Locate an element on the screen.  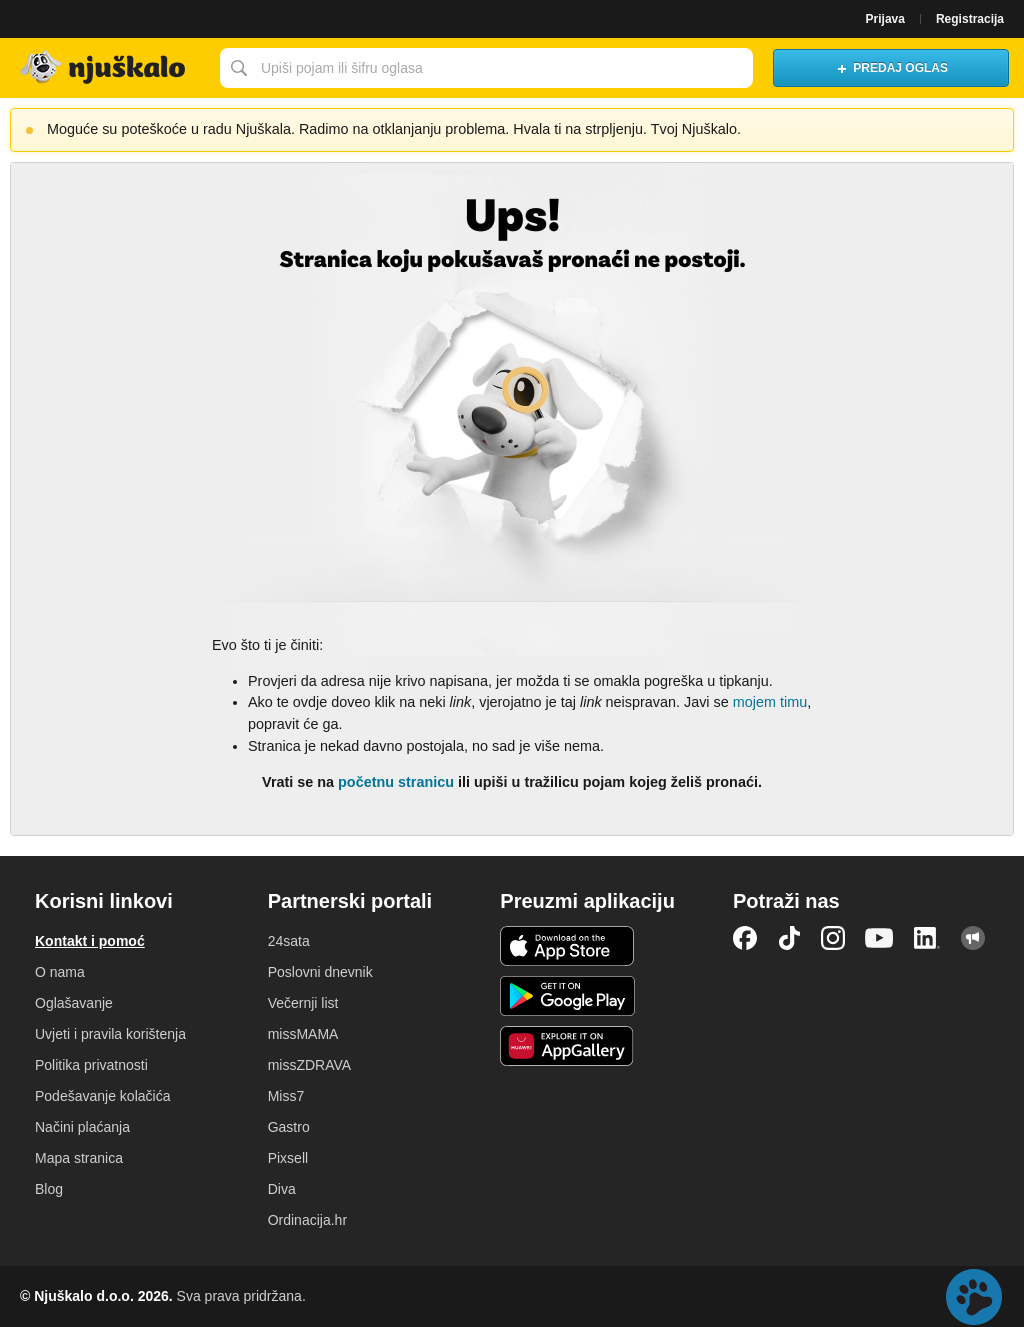
Njuškalo blog is located at coordinates (973, 938).